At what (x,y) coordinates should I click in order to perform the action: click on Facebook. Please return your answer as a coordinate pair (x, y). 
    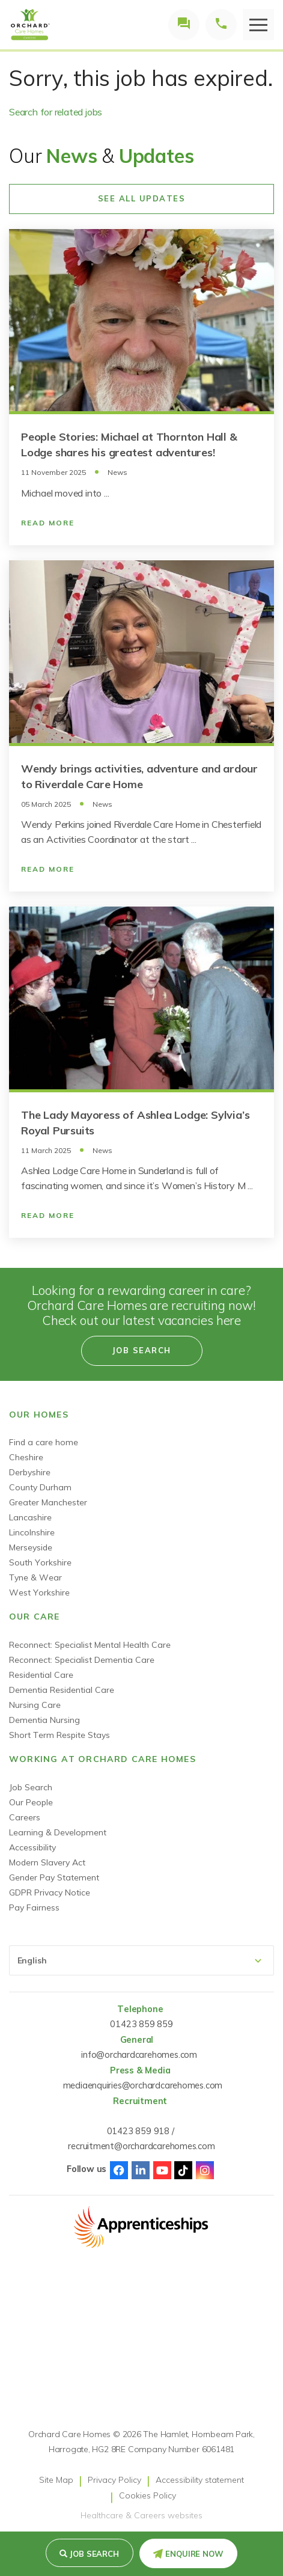
    Looking at the image, I should click on (119, 2170).